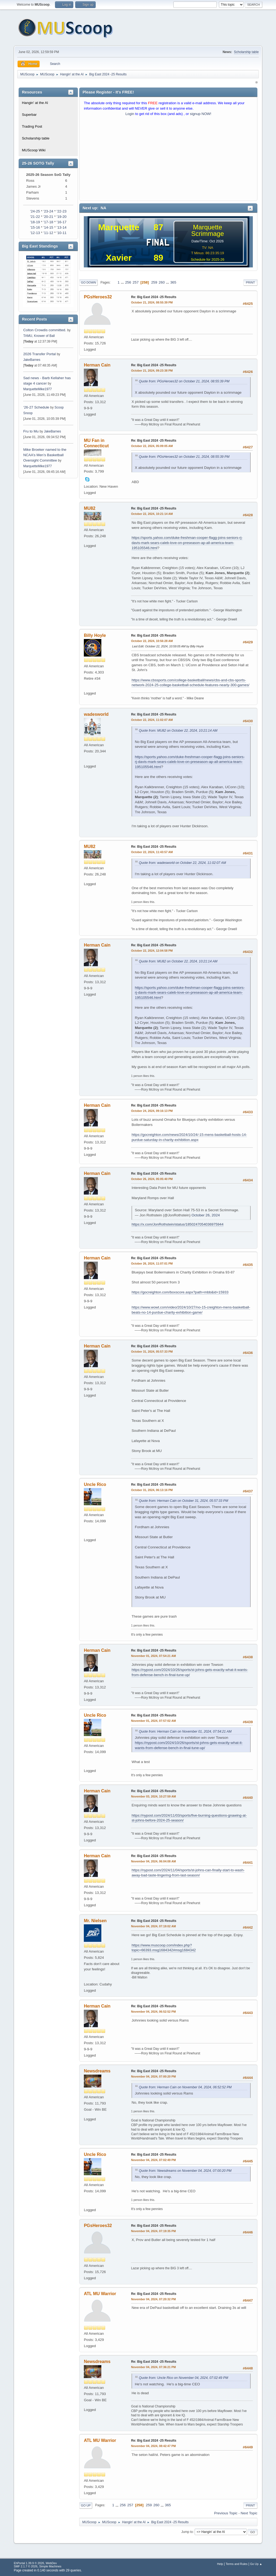 The height and width of the screenshot is (2576, 276). Describe the element at coordinates (35, 222) in the screenshot. I see `'18-19` at that location.